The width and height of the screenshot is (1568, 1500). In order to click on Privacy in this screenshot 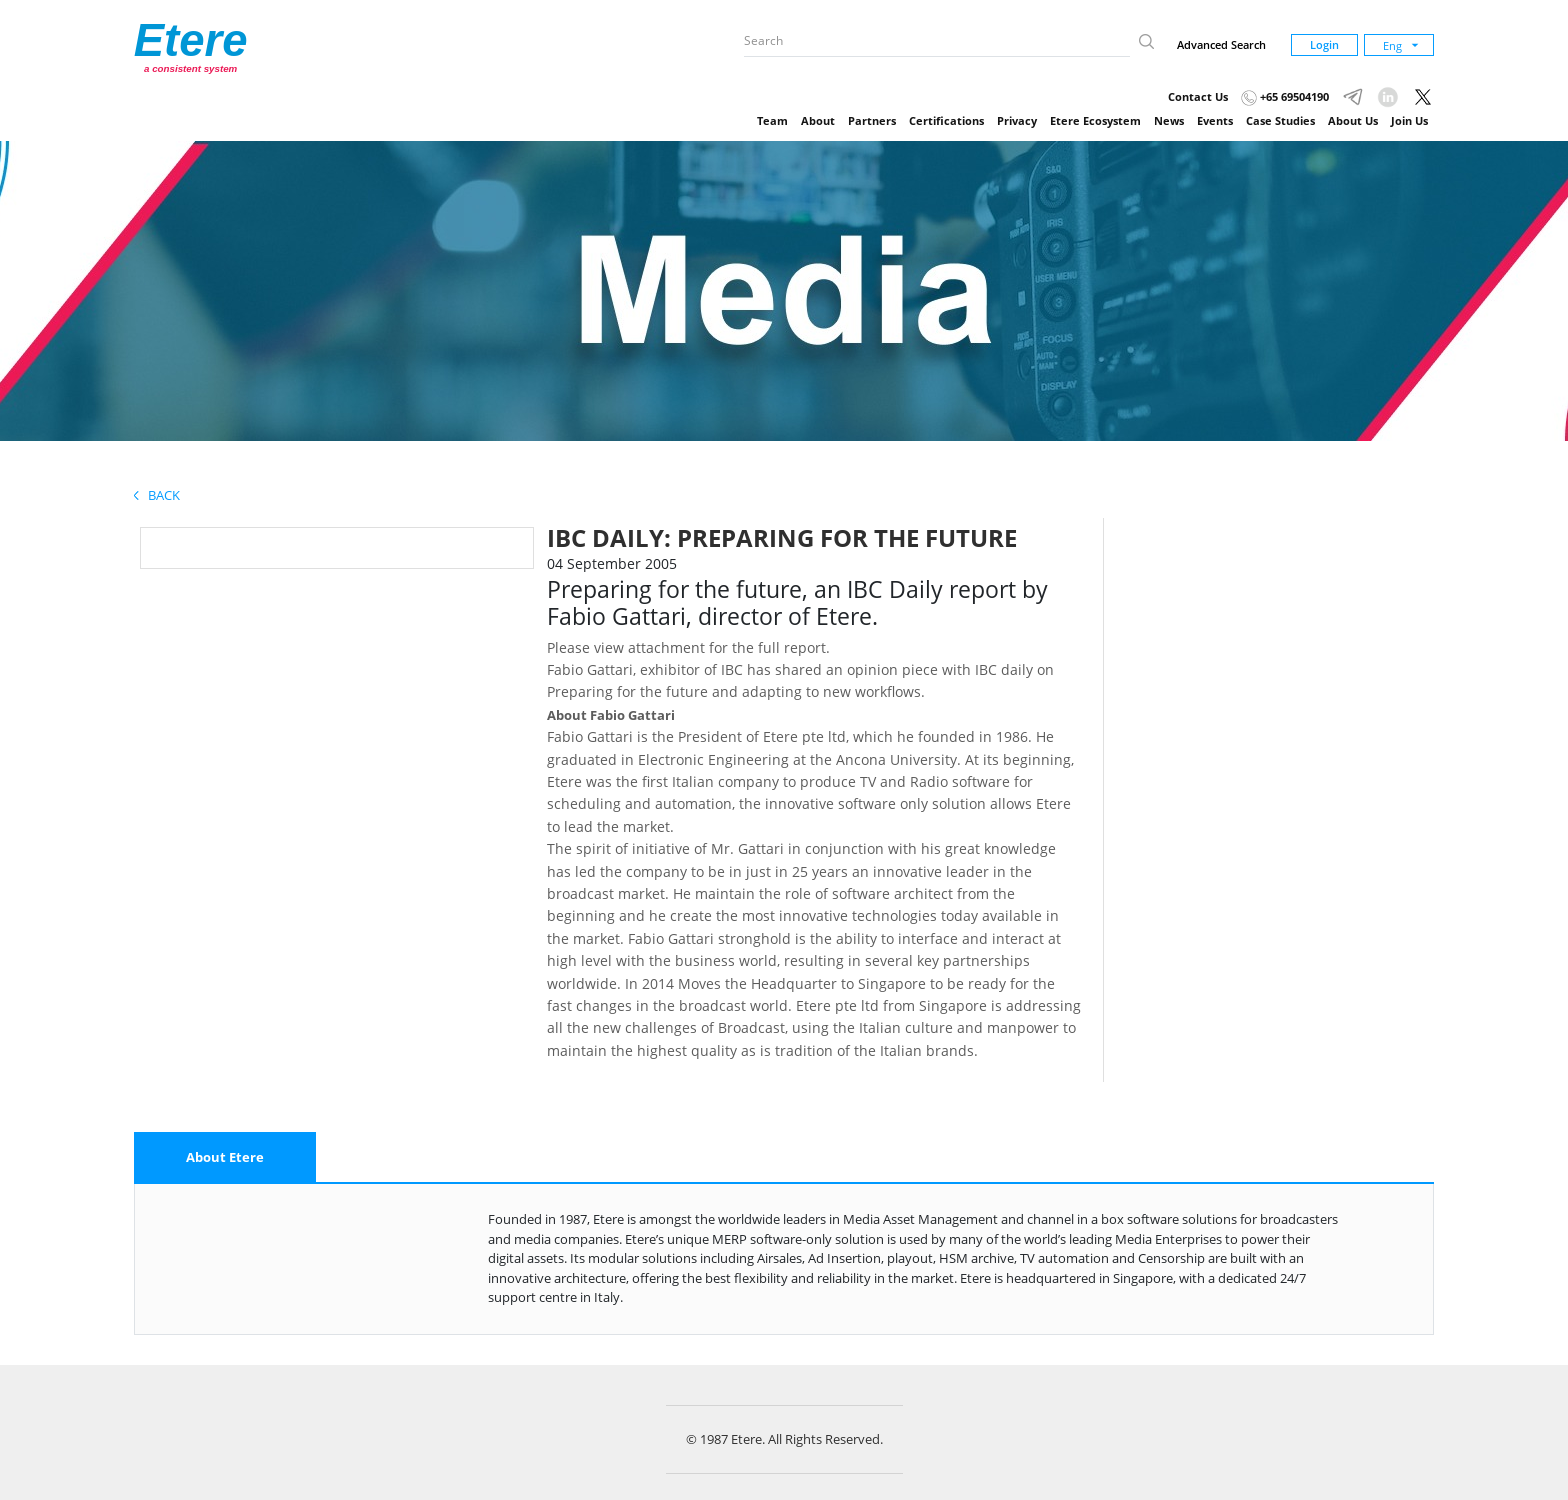, I will do `click(1017, 120)`.